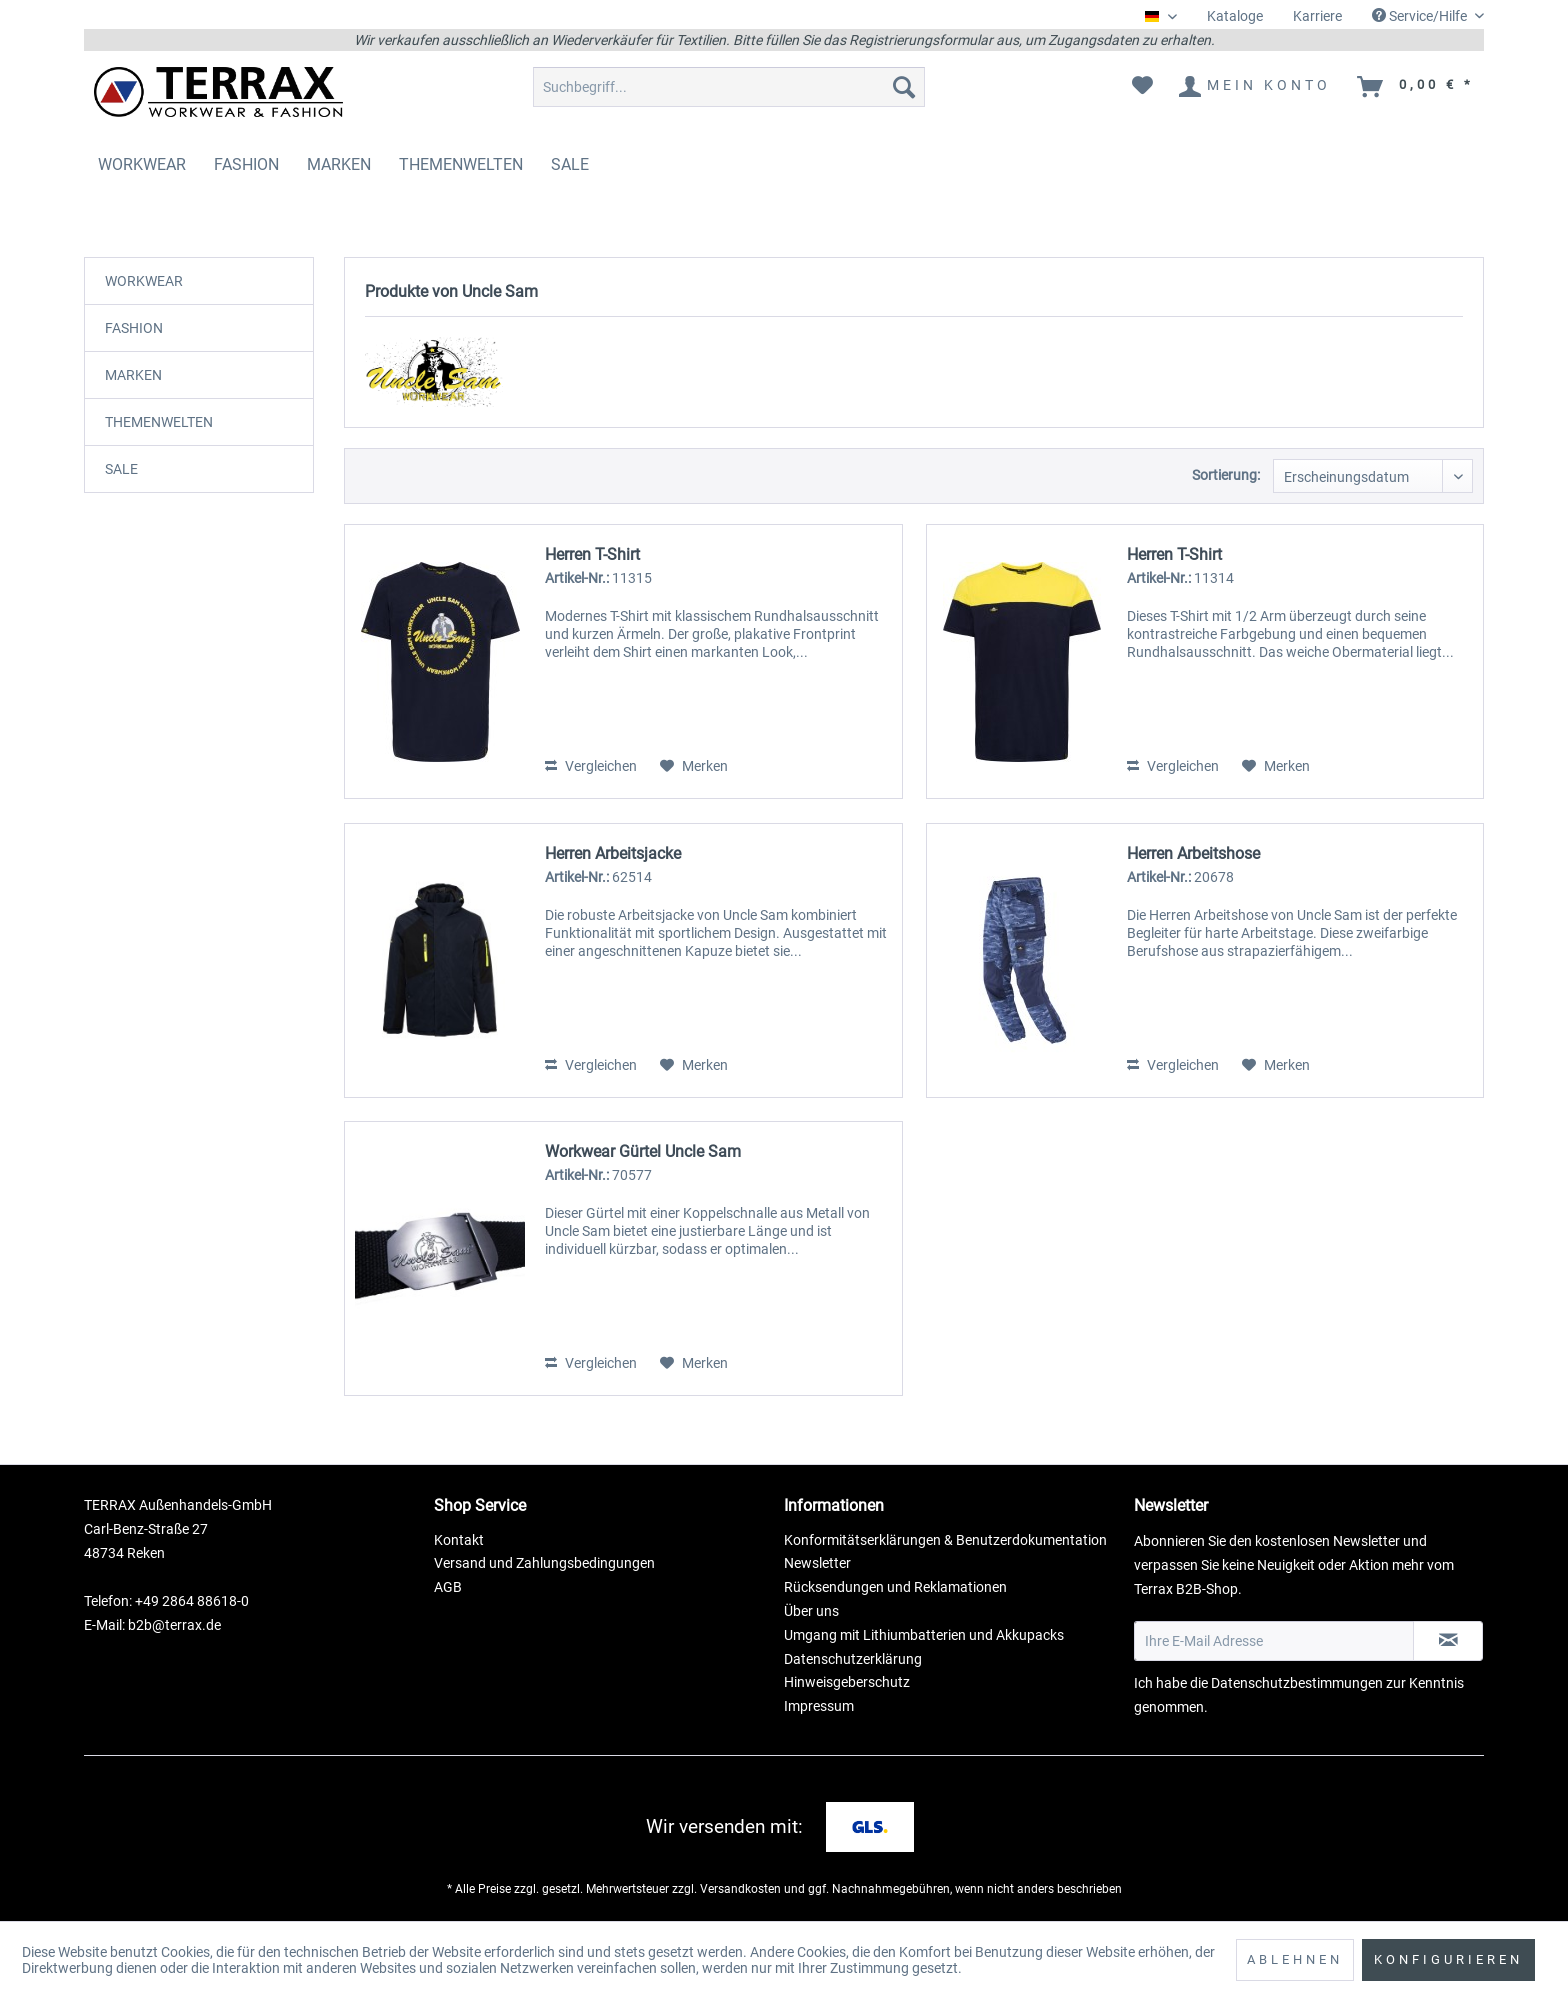 This screenshot has width=1568, height=1998. Describe the element at coordinates (159, 422) in the screenshot. I see `THEMENWELTEN` at that location.